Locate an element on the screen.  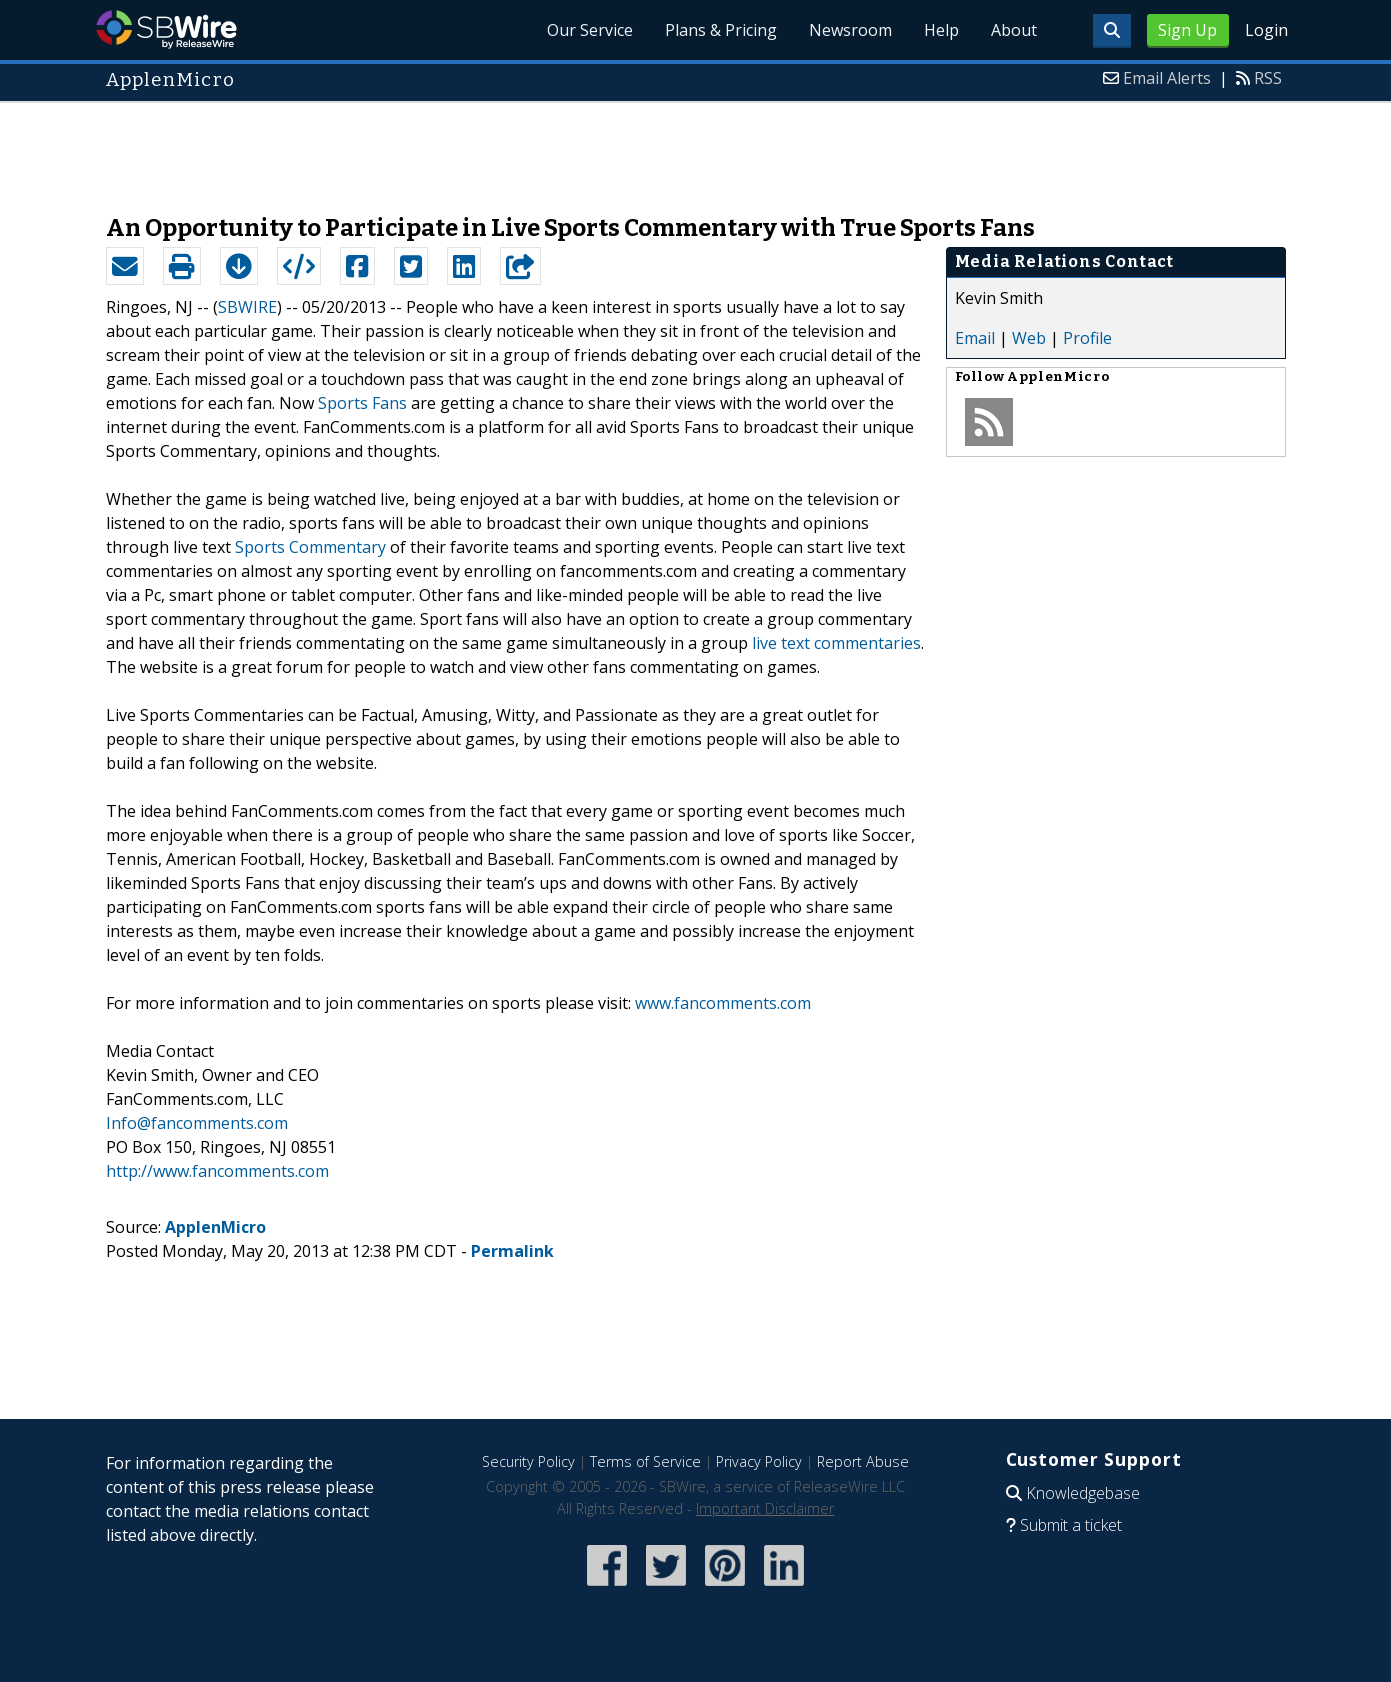
Terms of Service is located at coordinates (645, 1461).